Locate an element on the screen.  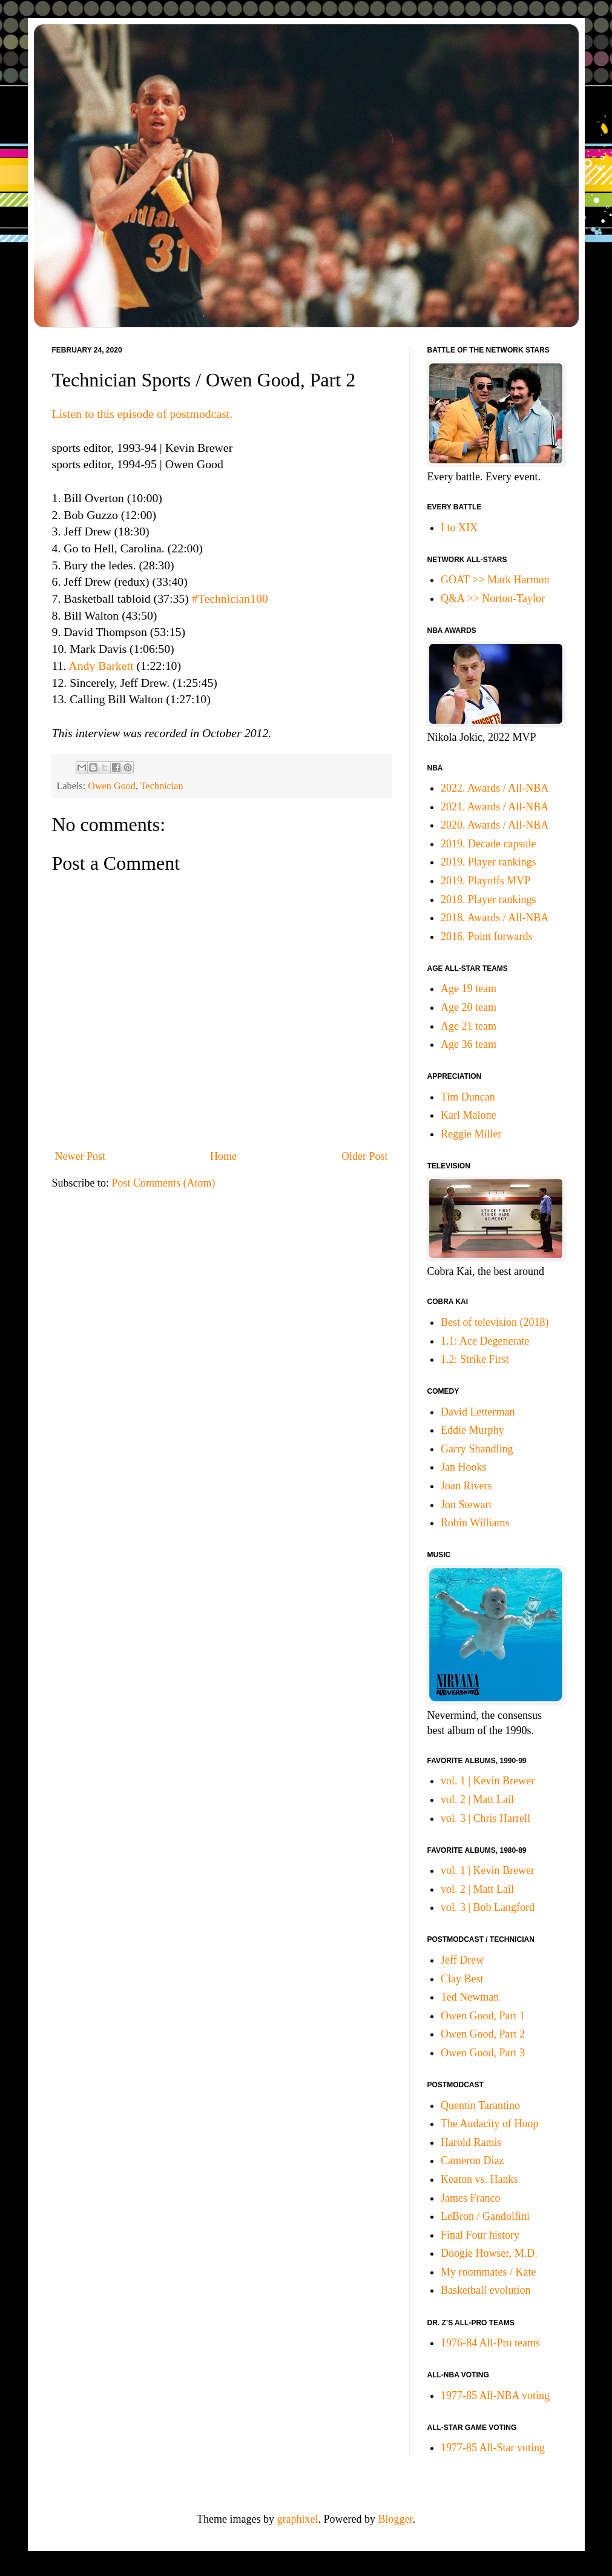
Owen Good, Part 3 is located at coordinates (483, 2053).